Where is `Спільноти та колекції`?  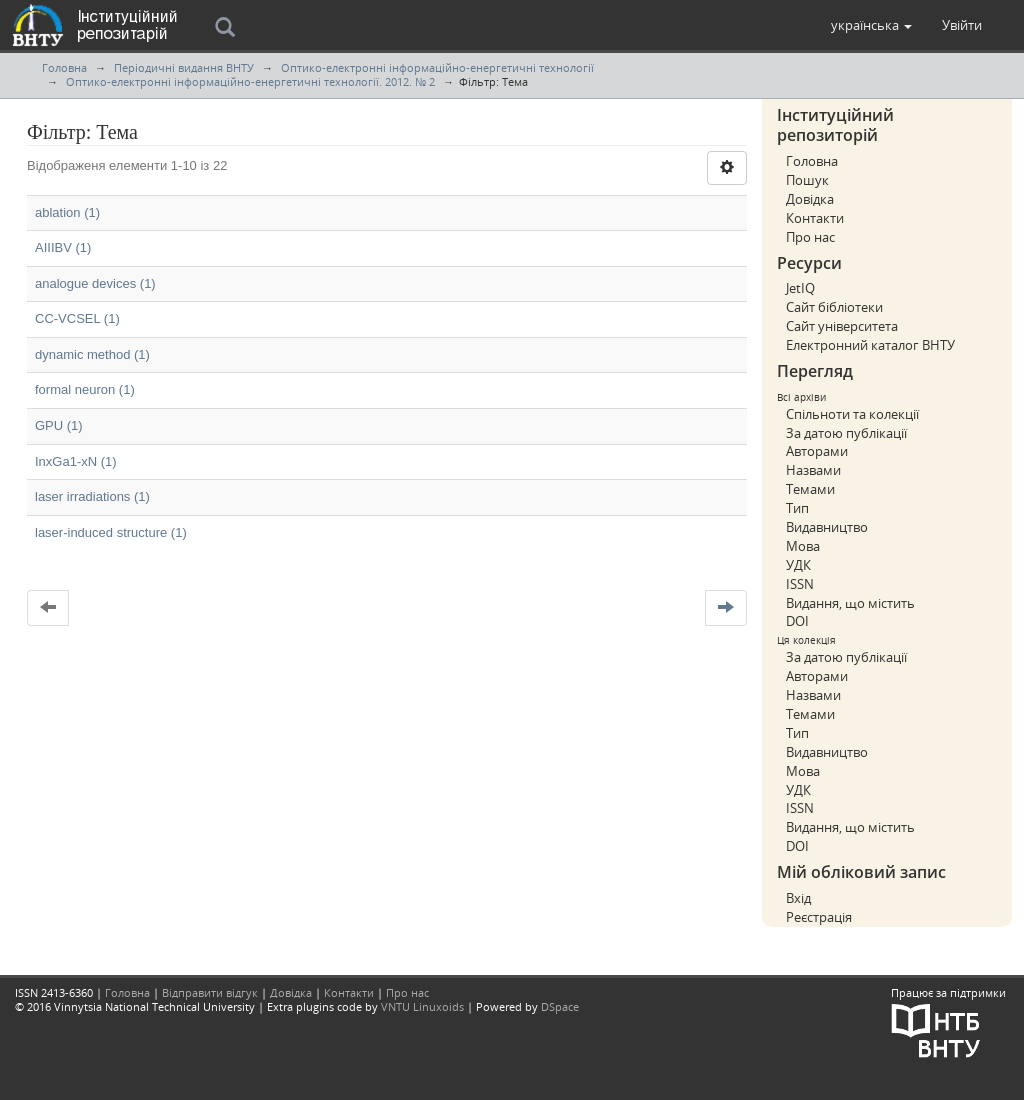 Спільноти та колекції is located at coordinates (852, 414).